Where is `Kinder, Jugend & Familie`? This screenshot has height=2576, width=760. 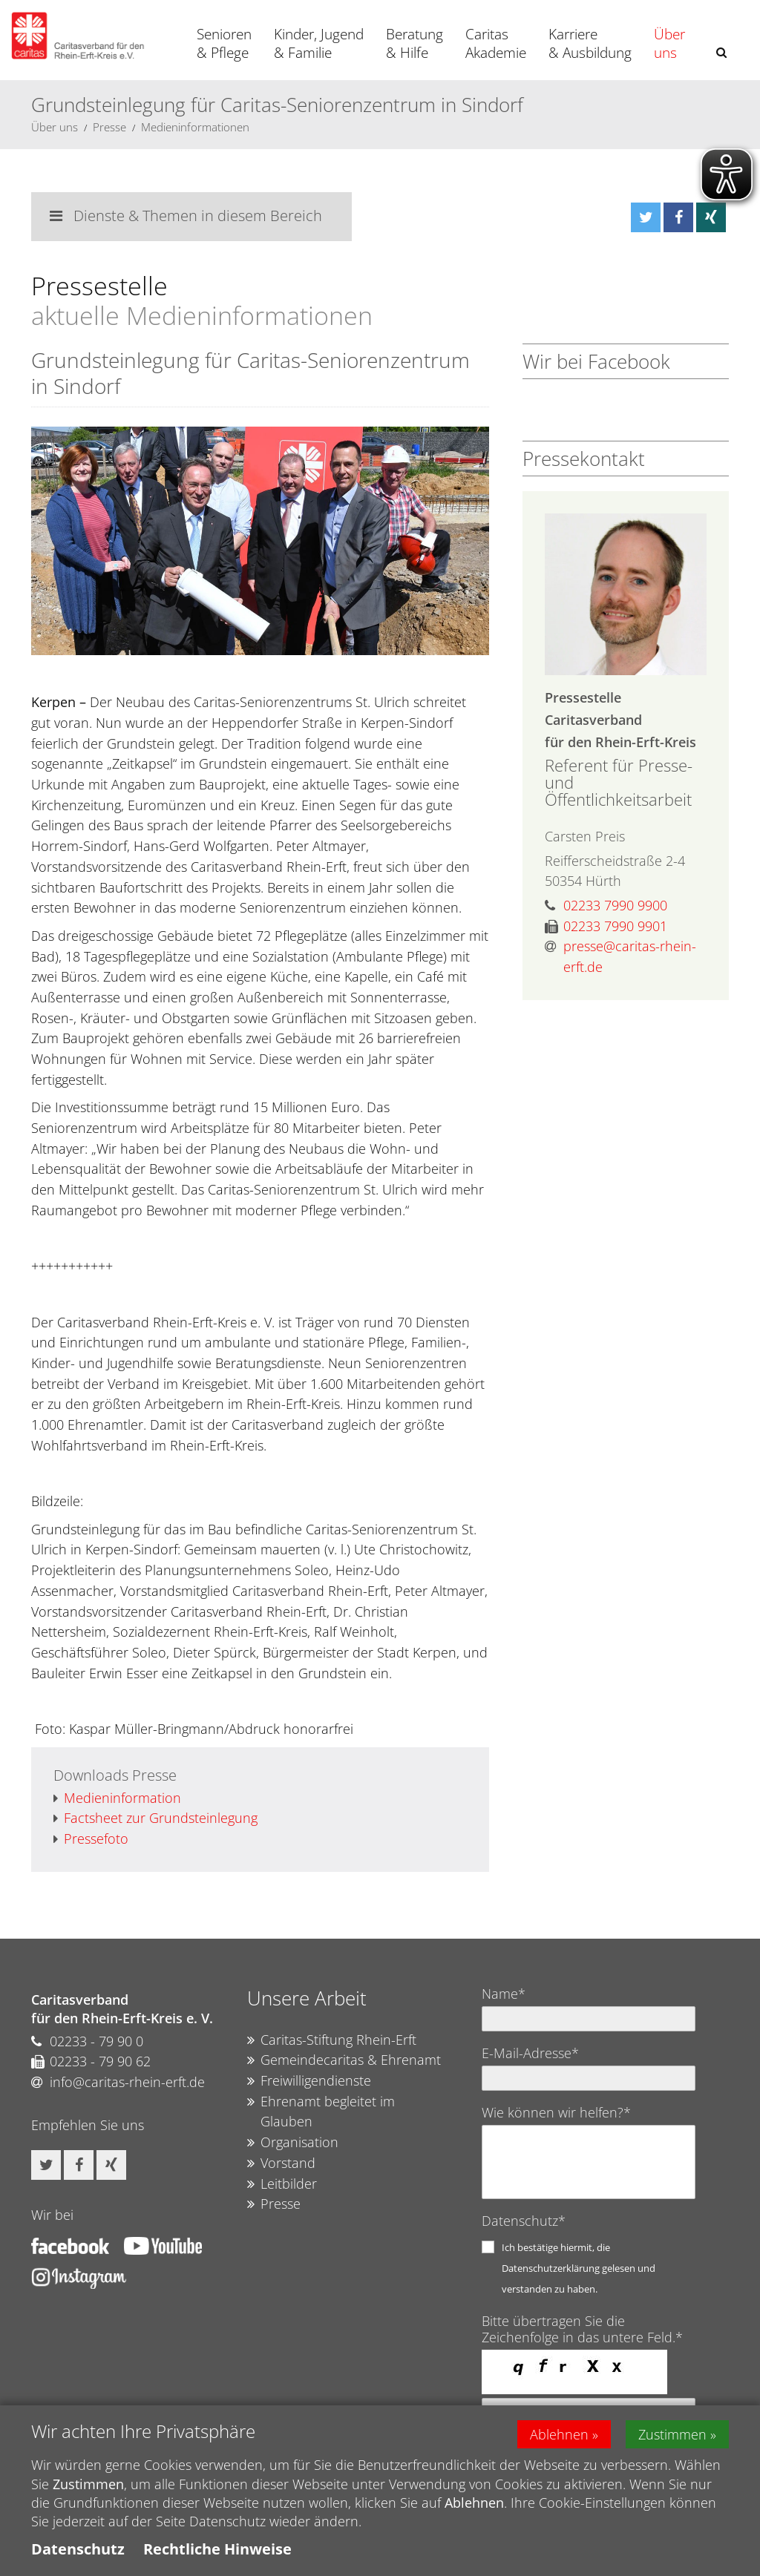
Kinder, Jugend & Familie is located at coordinates (319, 43).